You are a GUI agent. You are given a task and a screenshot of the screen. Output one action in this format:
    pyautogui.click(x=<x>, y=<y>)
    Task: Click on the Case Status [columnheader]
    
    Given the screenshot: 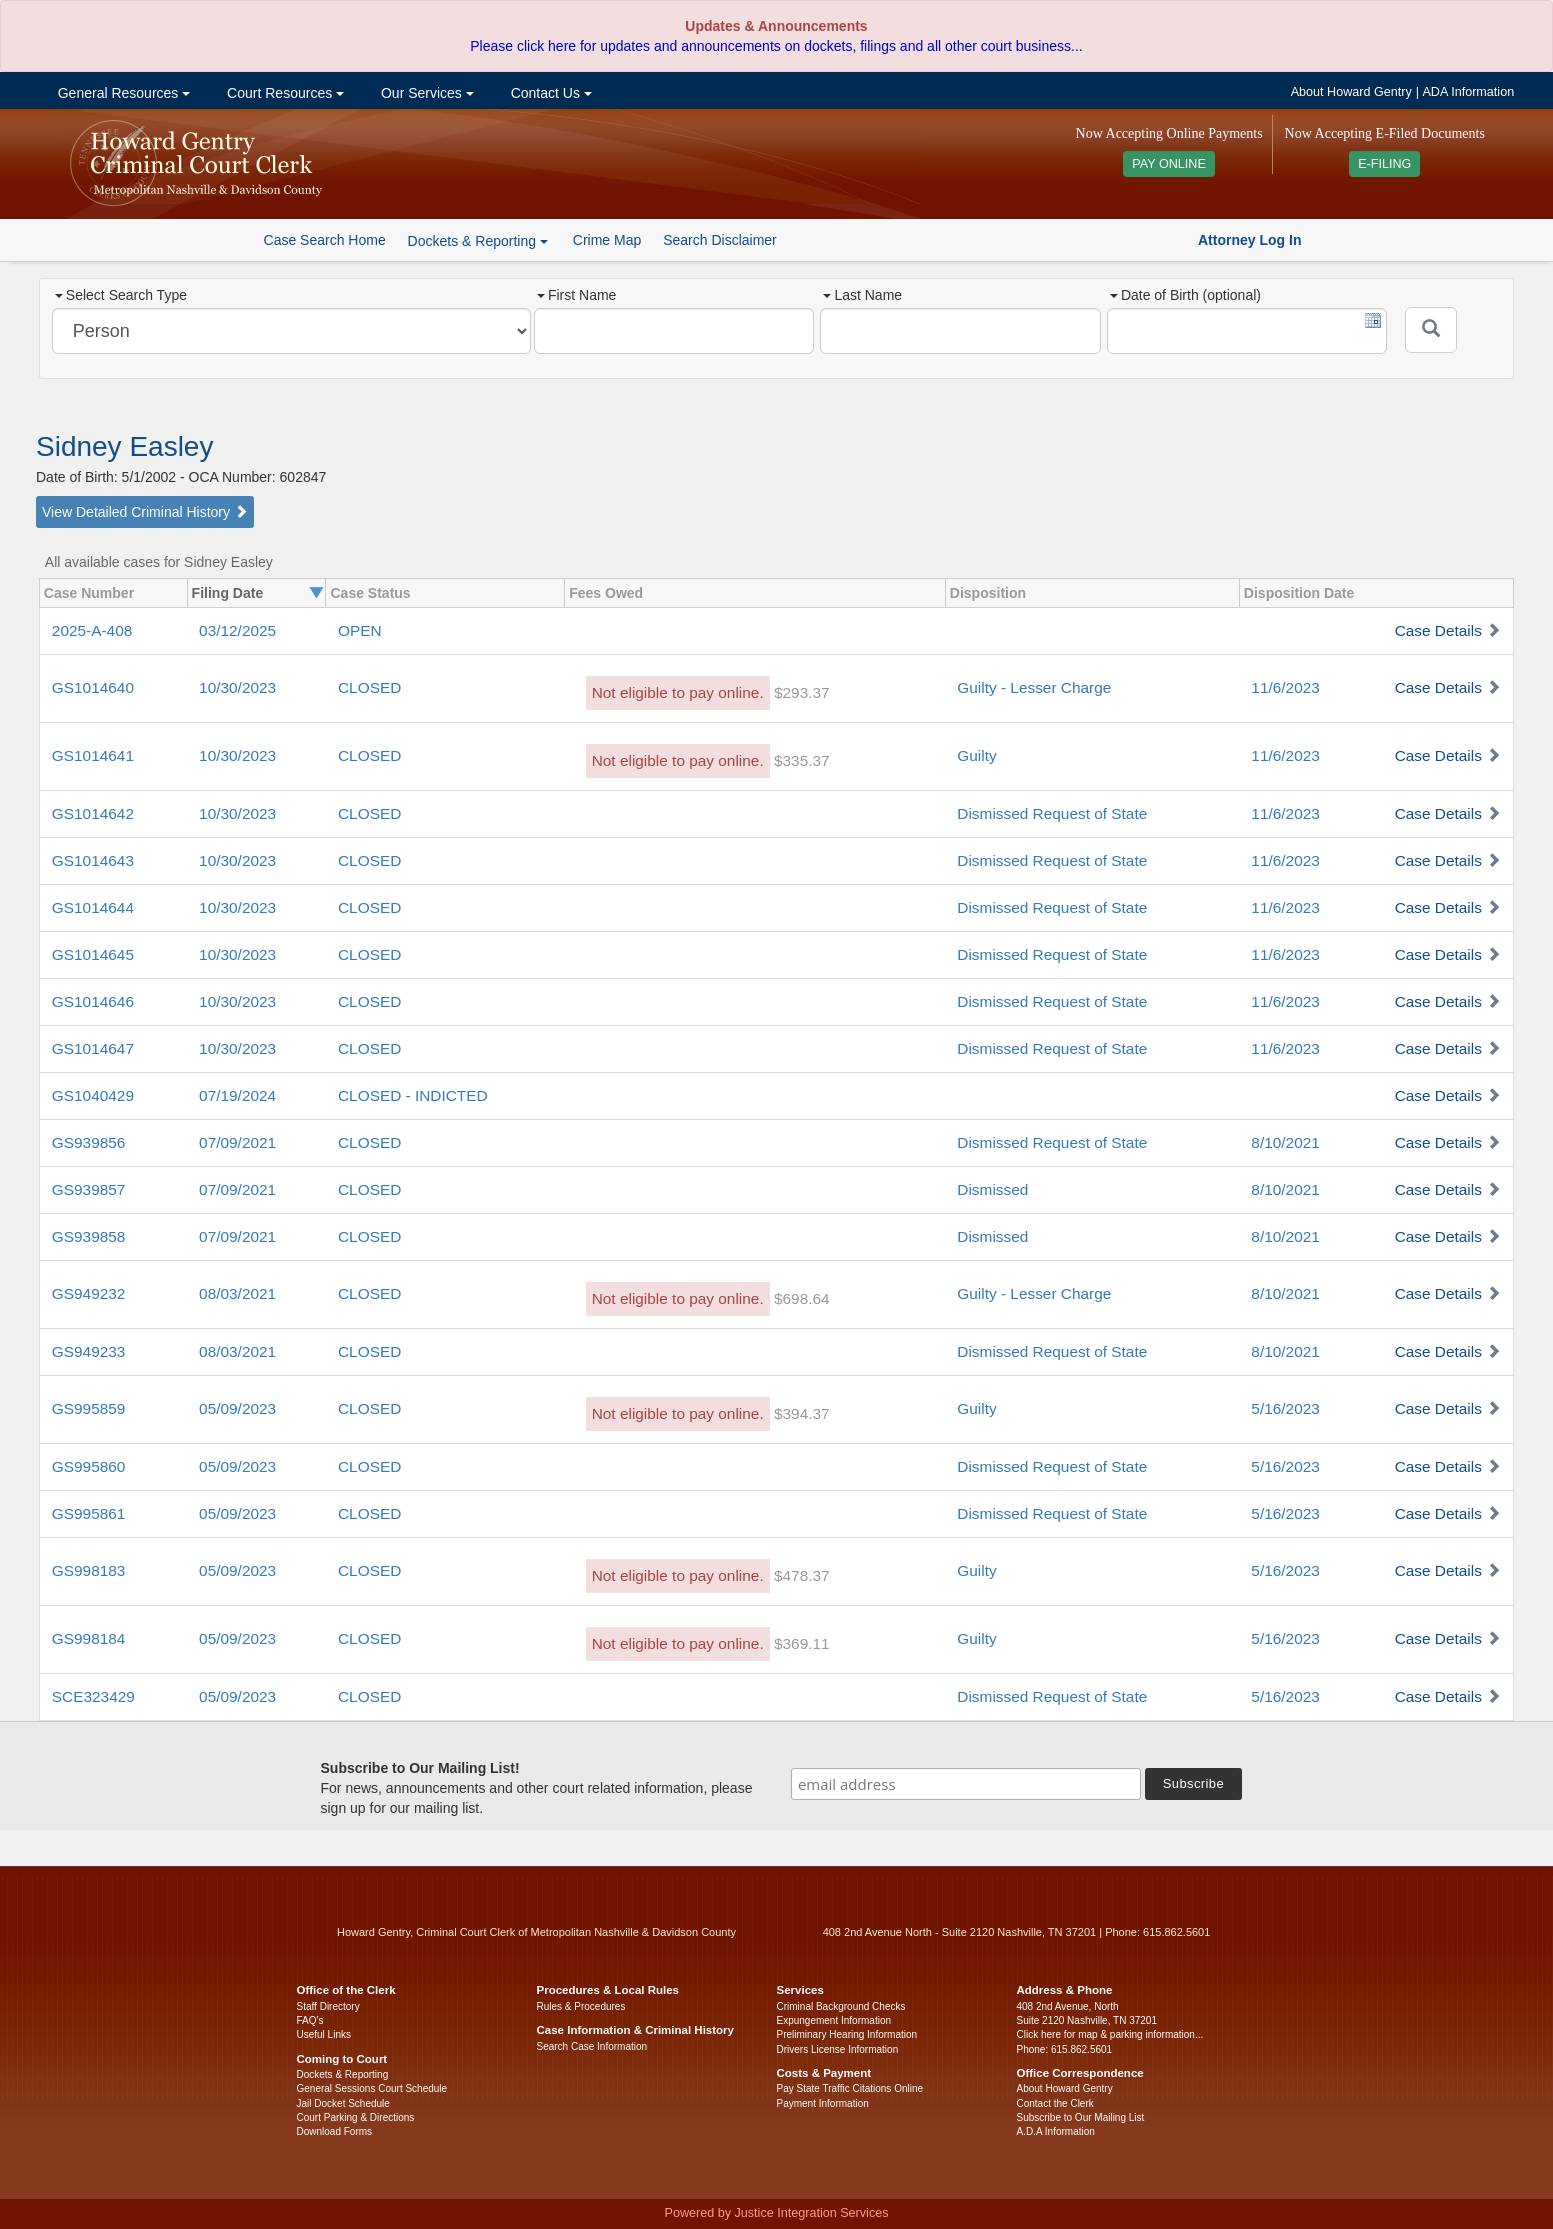 What is the action you would take?
    pyautogui.click(x=370, y=593)
    